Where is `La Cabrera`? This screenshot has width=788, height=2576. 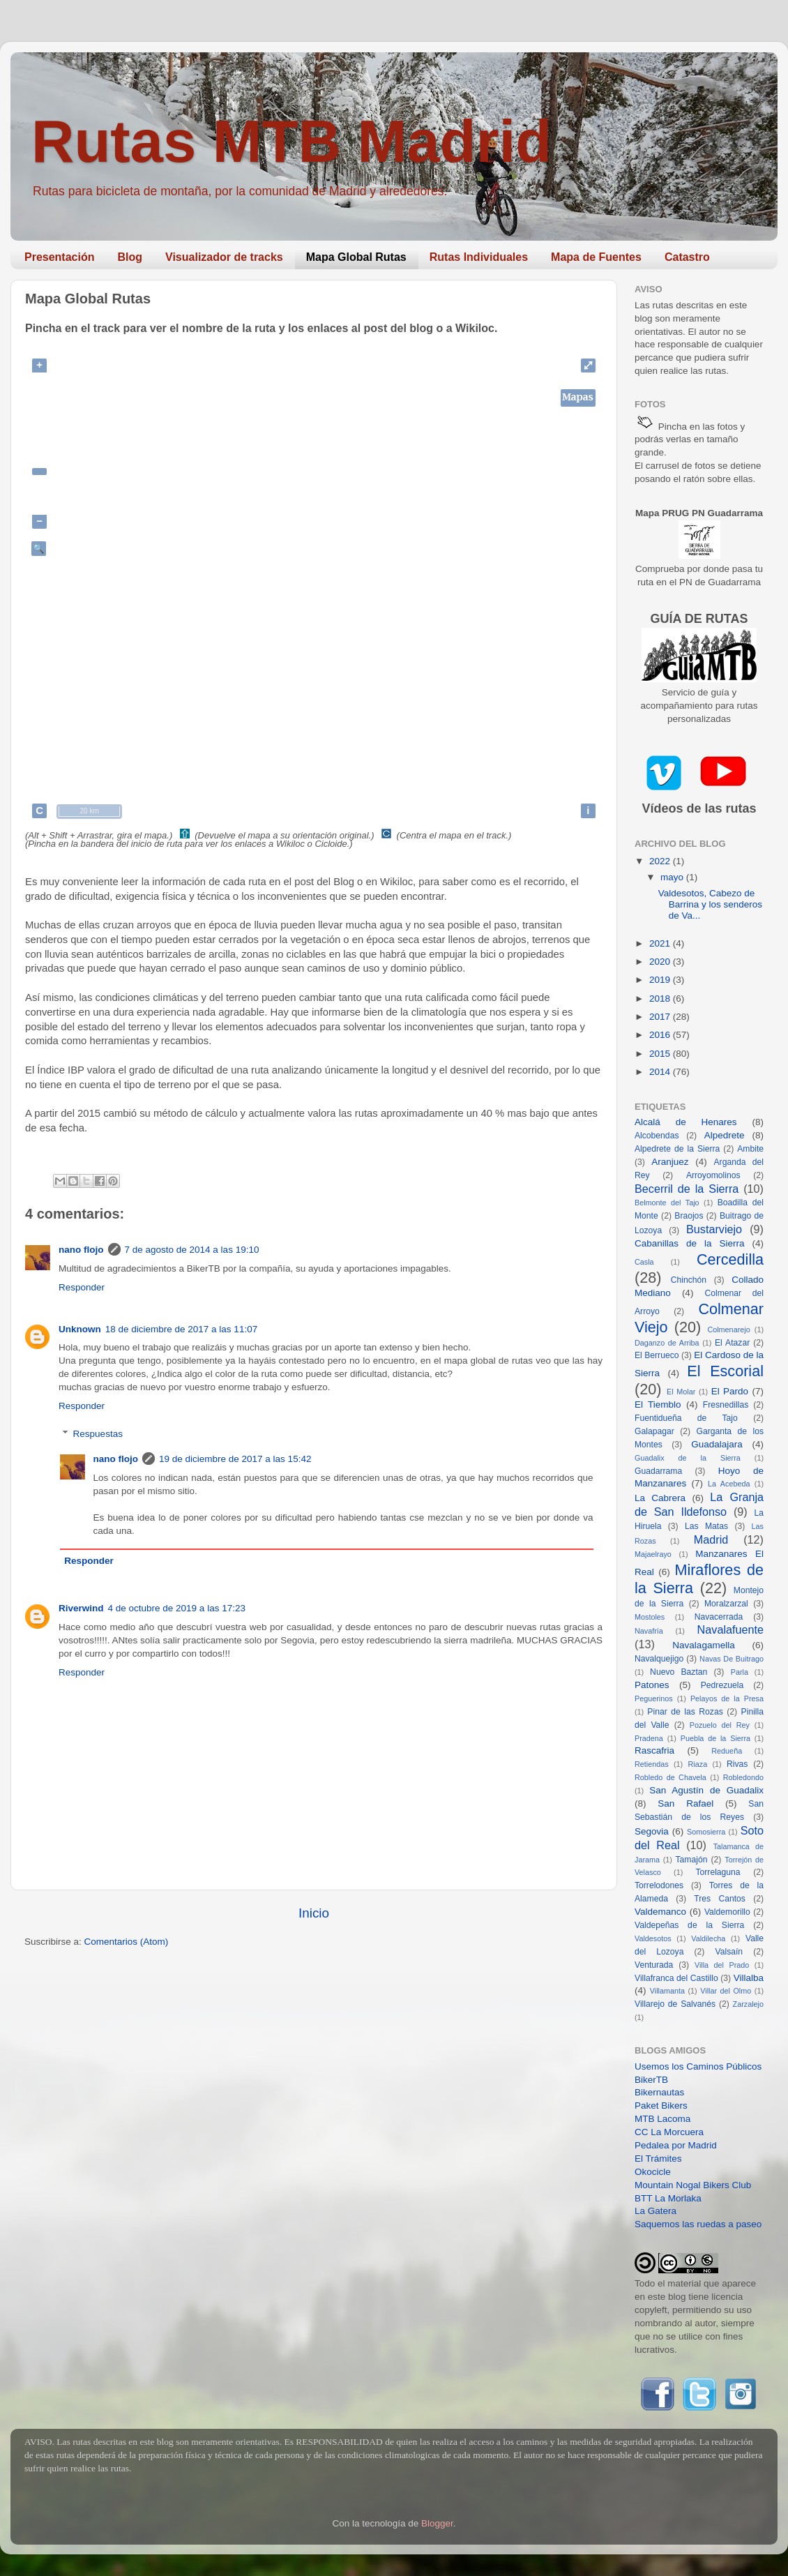 La Cabrera is located at coordinates (660, 1498).